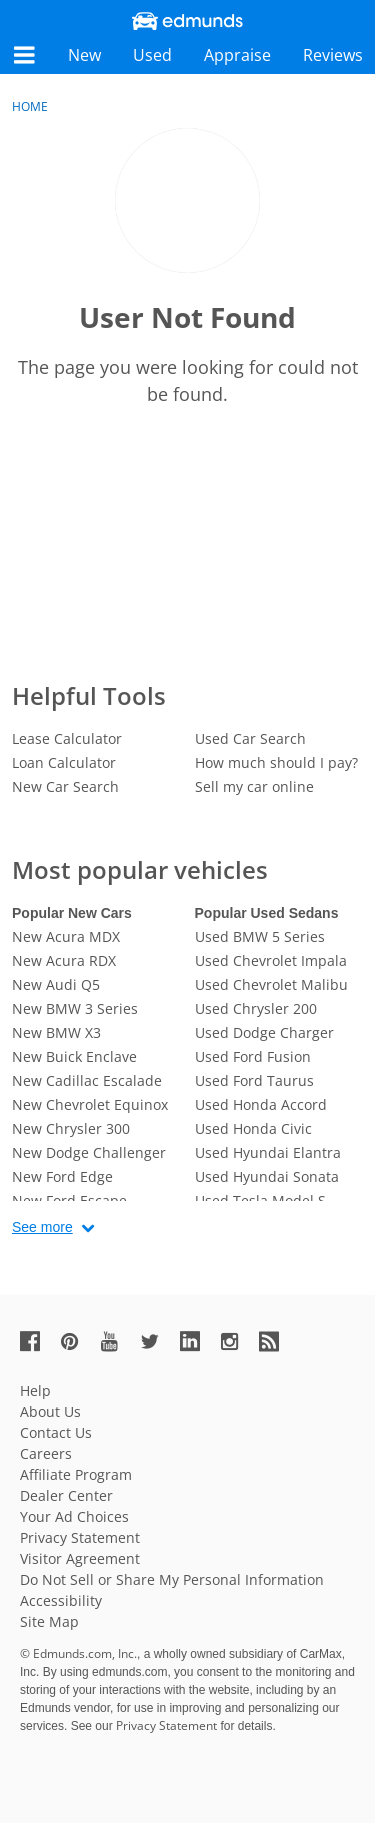  What do you see at coordinates (84, 55) in the screenshot?
I see `New` at bounding box center [84, 55].